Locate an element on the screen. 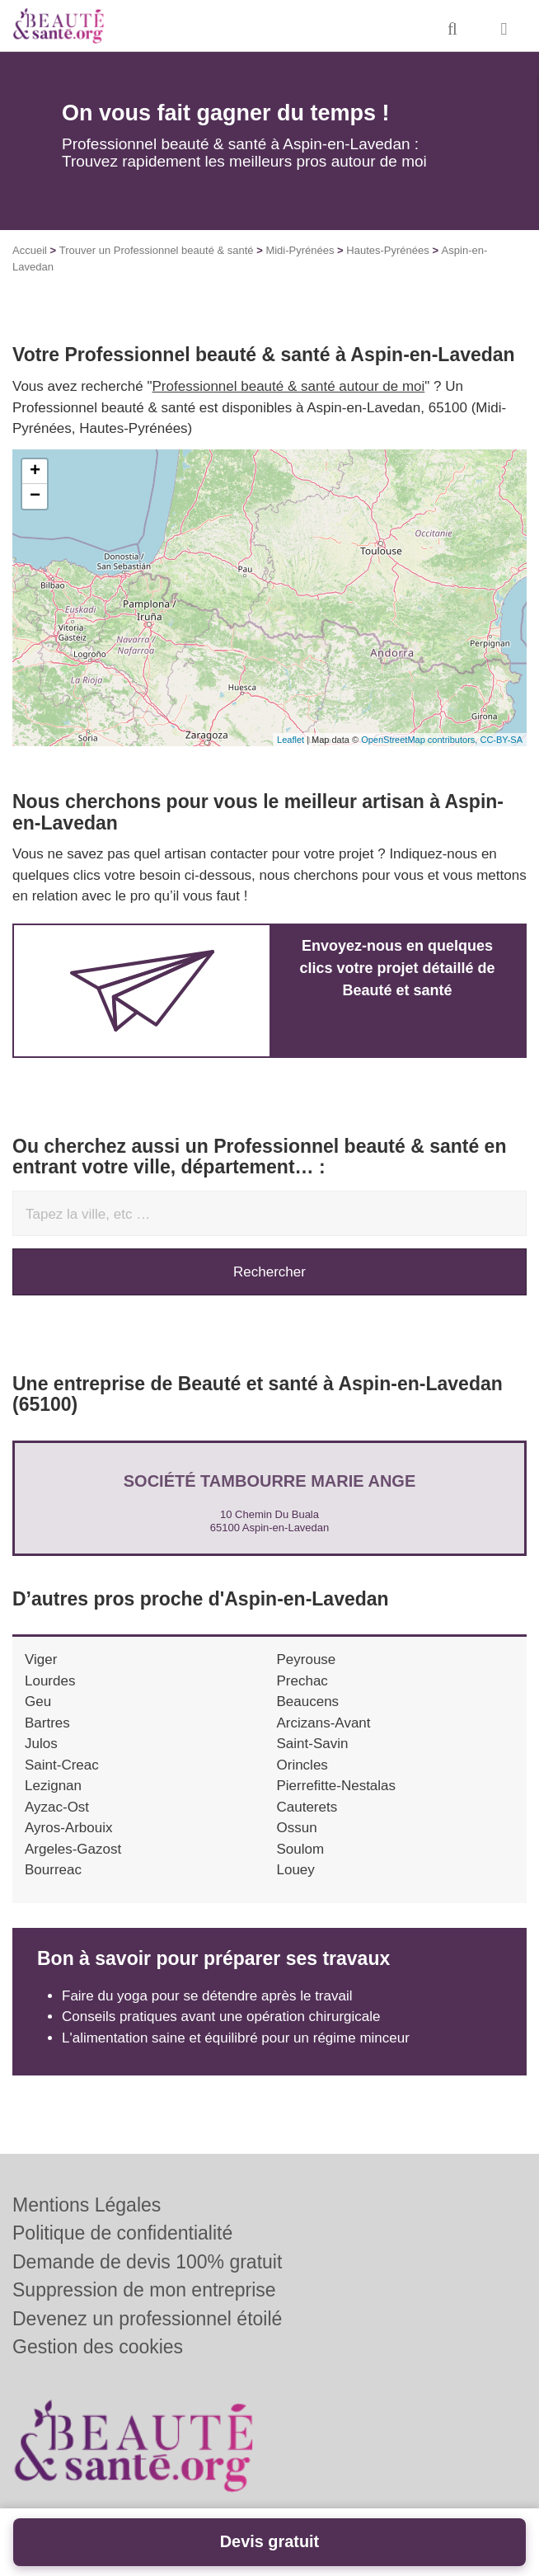 The width and height of the screenshot is (539, 2576). − [button] is located at coordinates (35, 496).